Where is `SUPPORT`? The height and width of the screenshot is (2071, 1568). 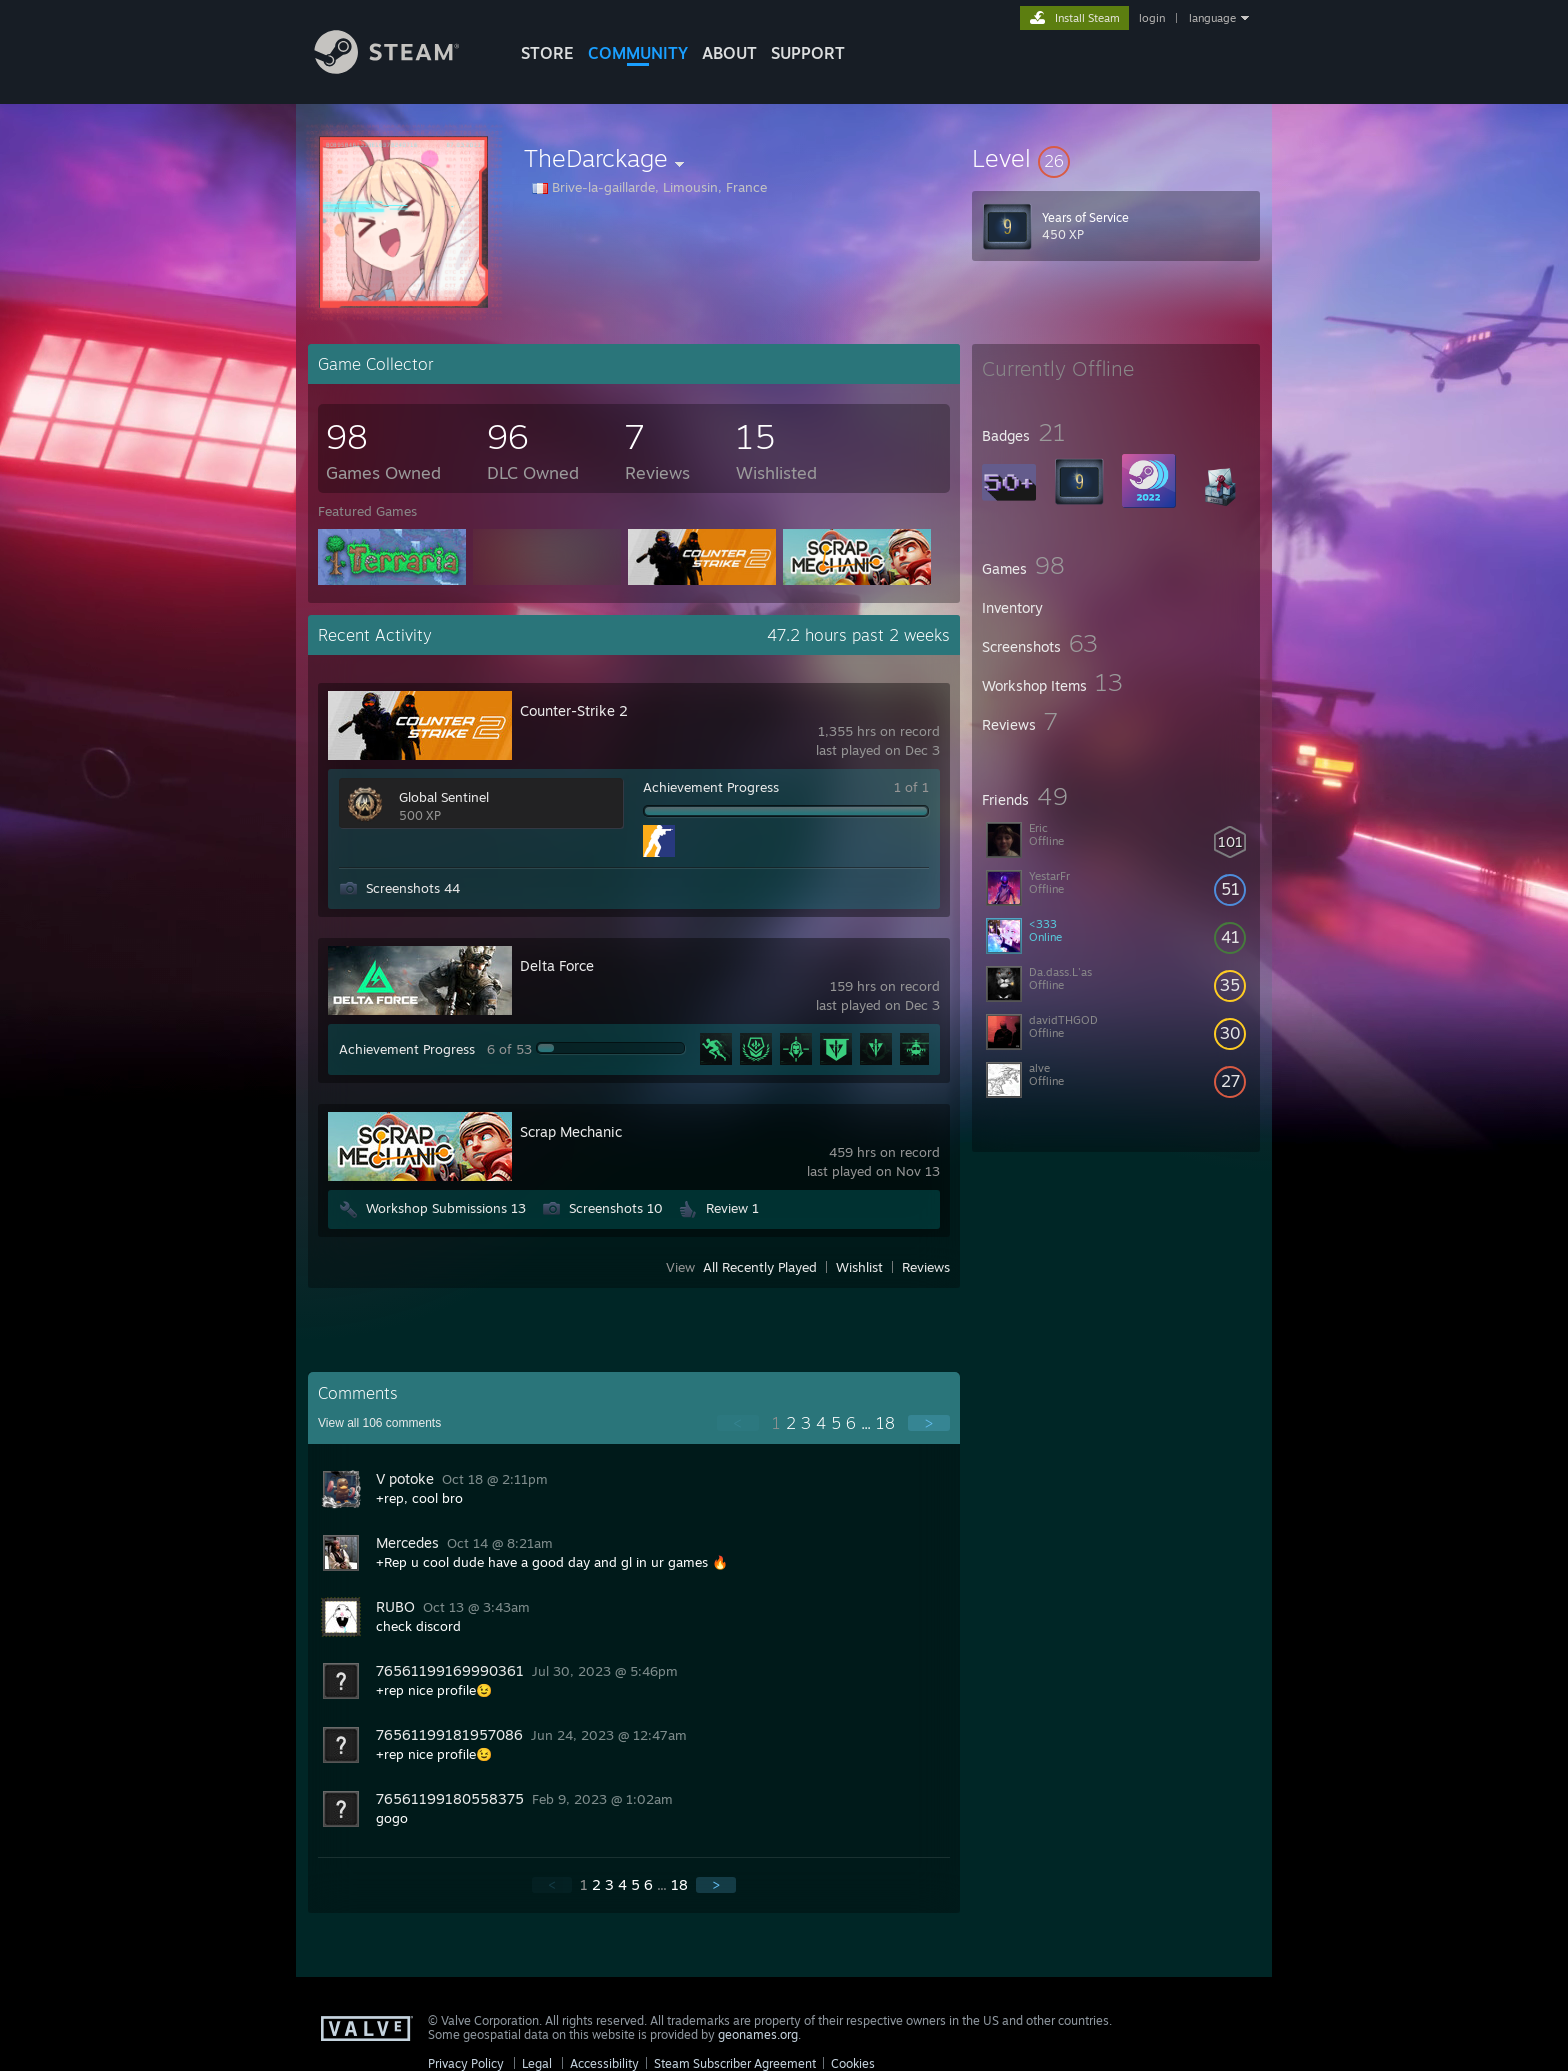
SUPPORT is located at coordinates (808, 53).